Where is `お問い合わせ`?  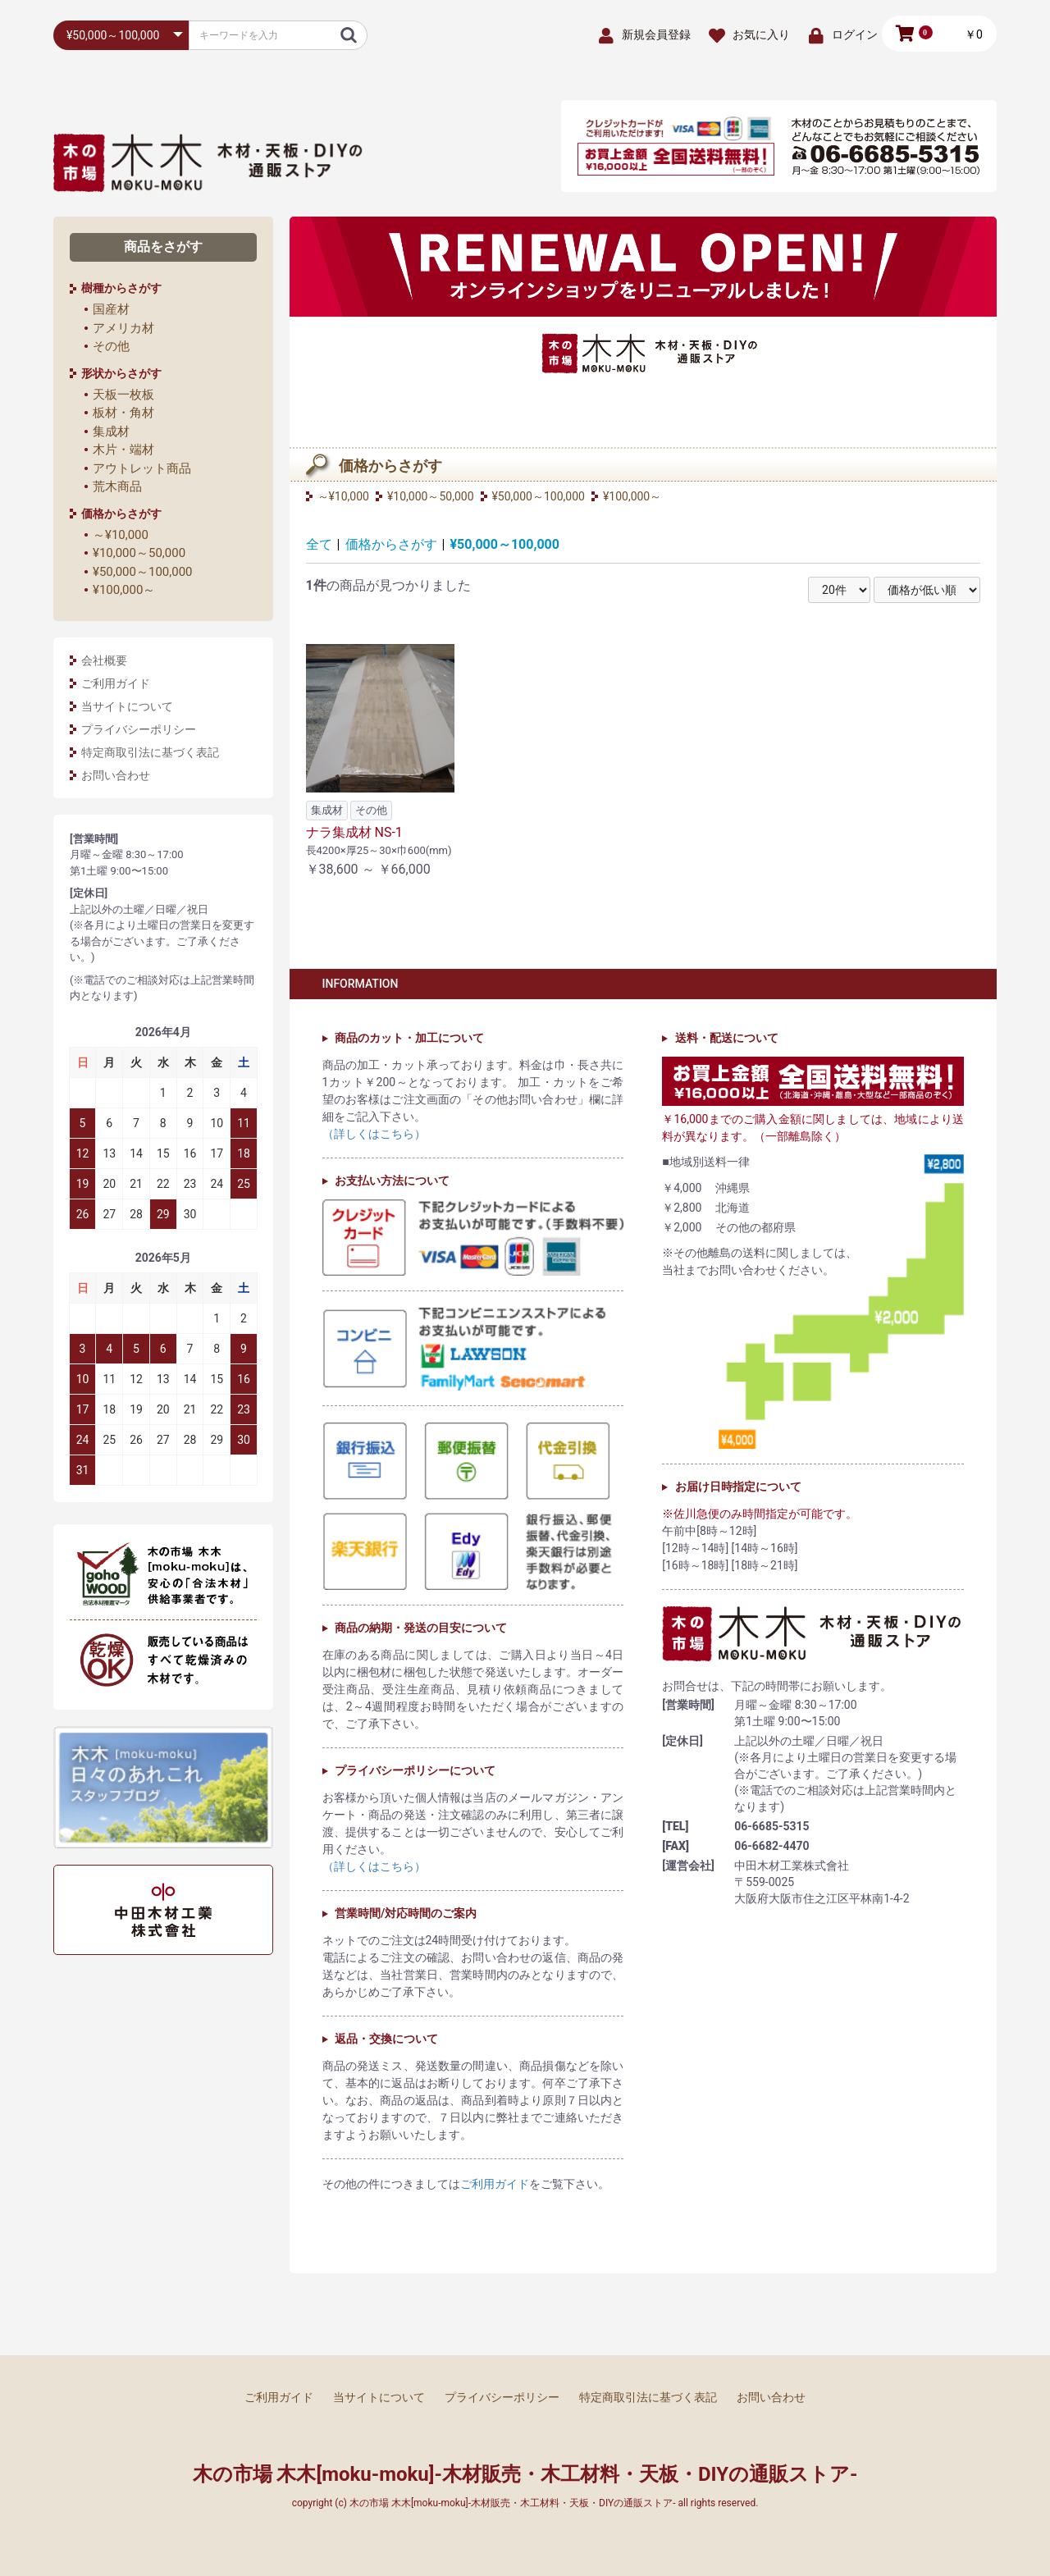
お問い合わせ is located at coordinates (115, 775).